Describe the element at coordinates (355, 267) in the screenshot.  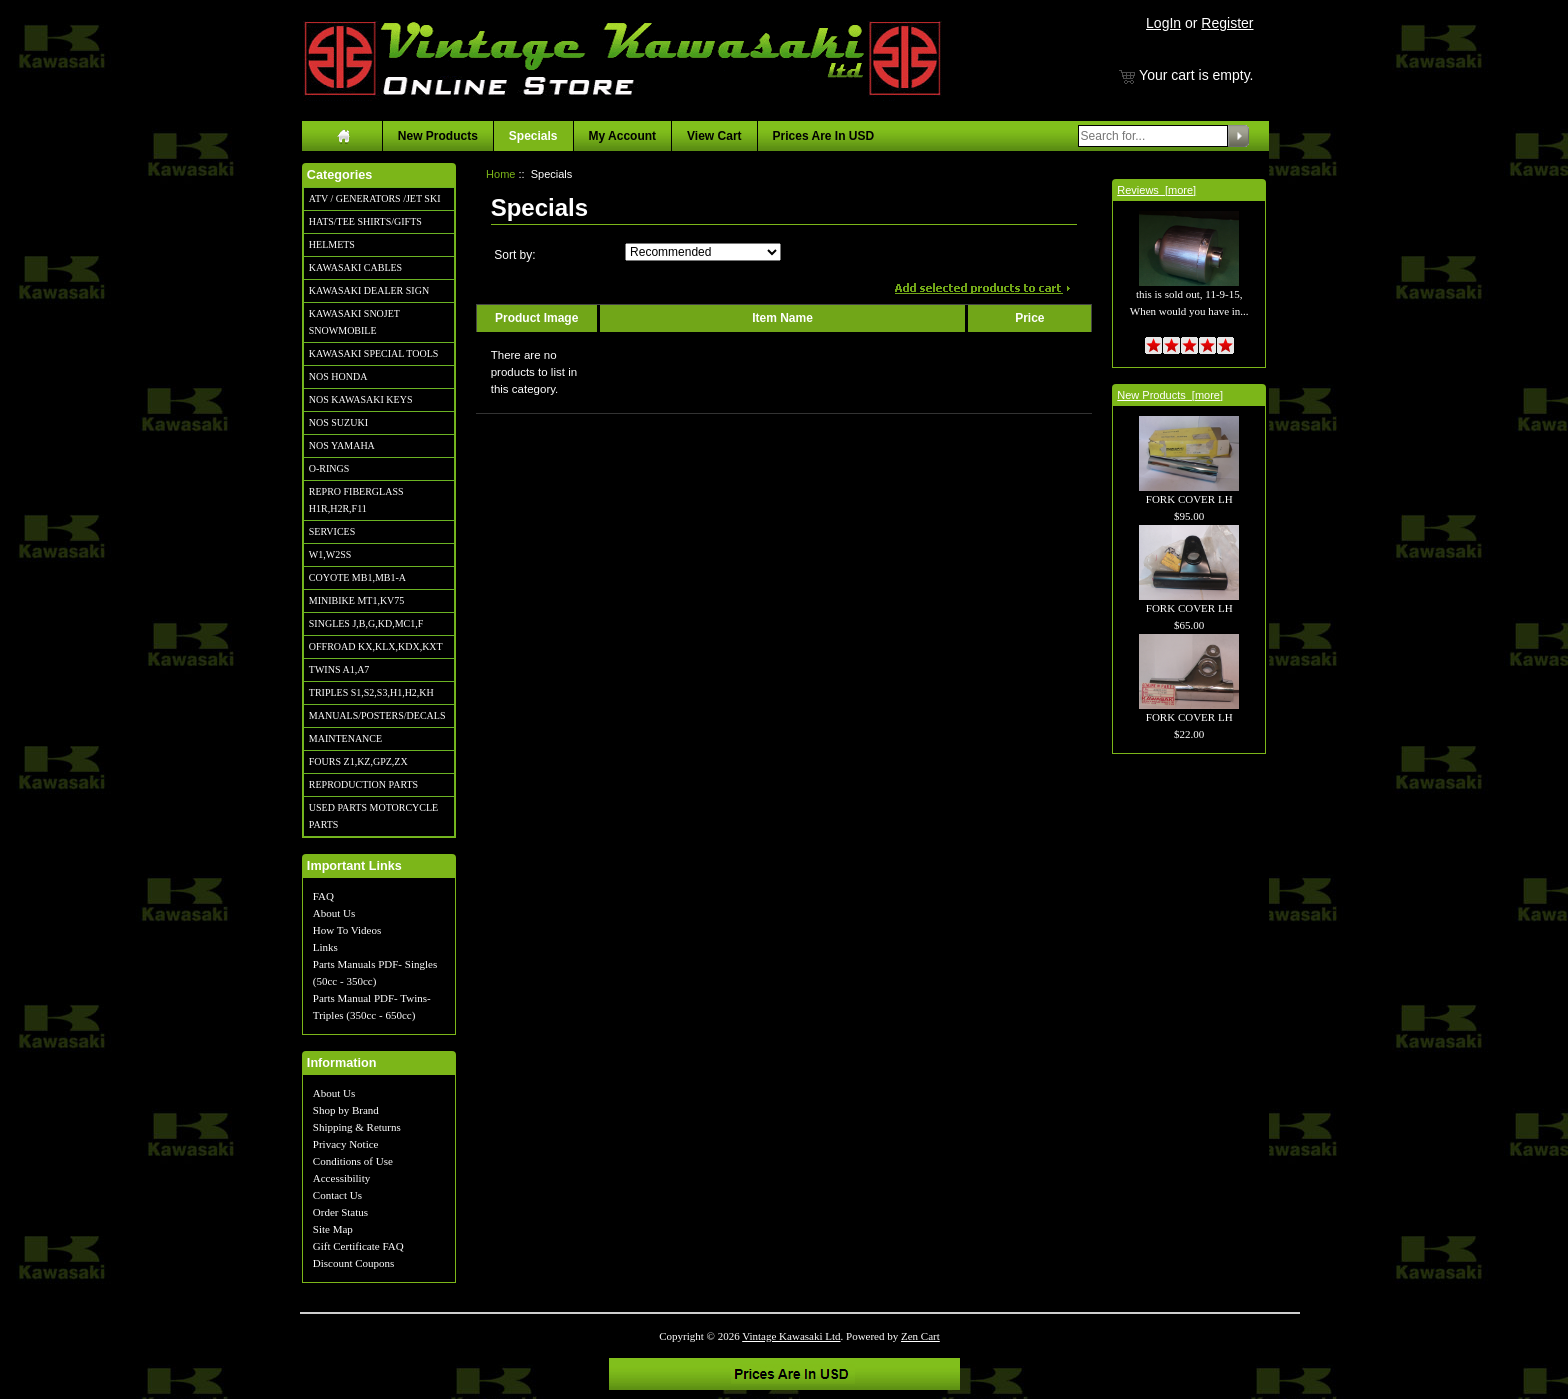
I see `KAWASAKI CABLES` at that location.